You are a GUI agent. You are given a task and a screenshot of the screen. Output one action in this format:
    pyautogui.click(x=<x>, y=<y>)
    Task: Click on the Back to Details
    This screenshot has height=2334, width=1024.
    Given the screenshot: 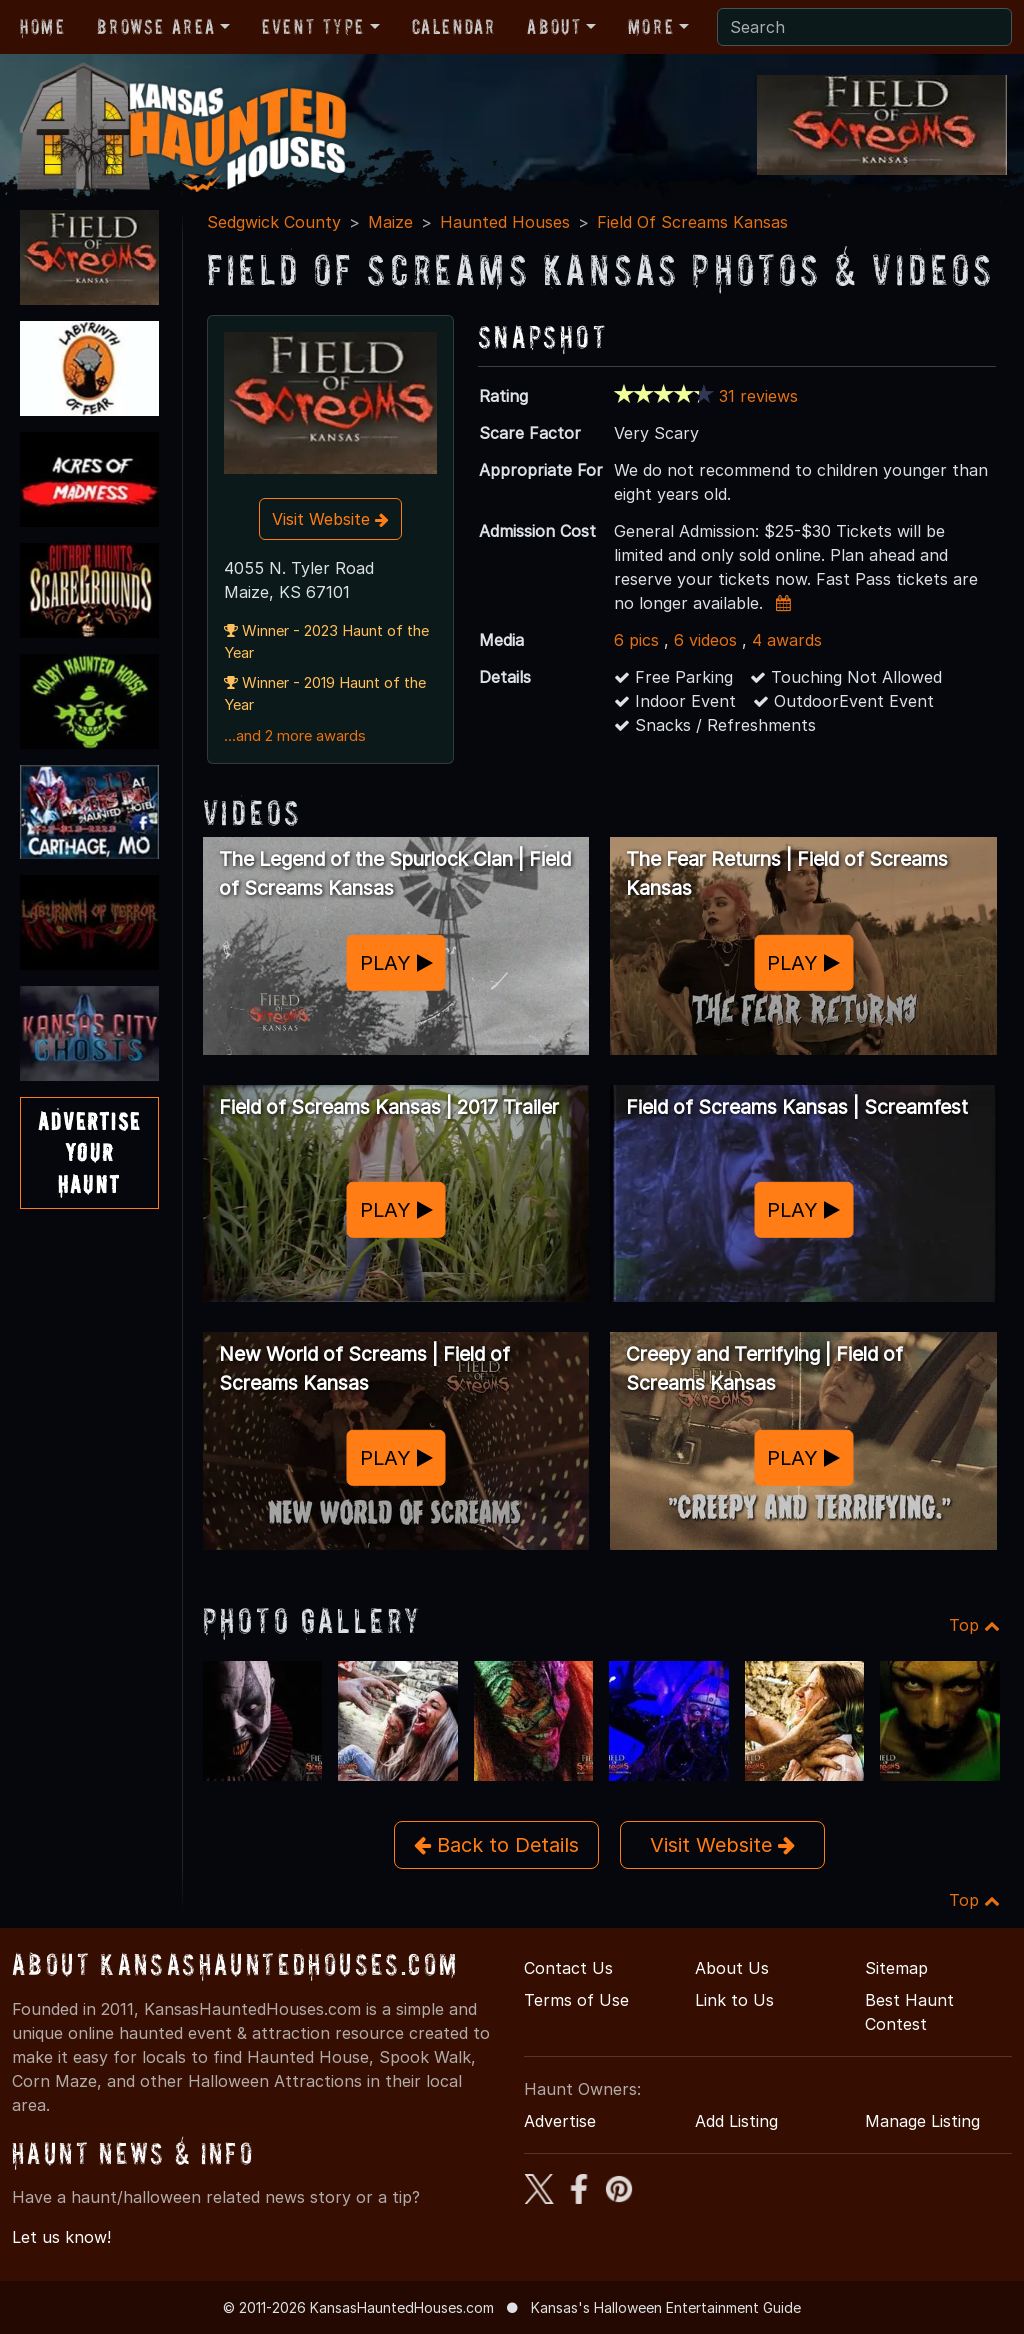 What is the action you would take?
    pyautogui.click(x=496, y=1845)
    